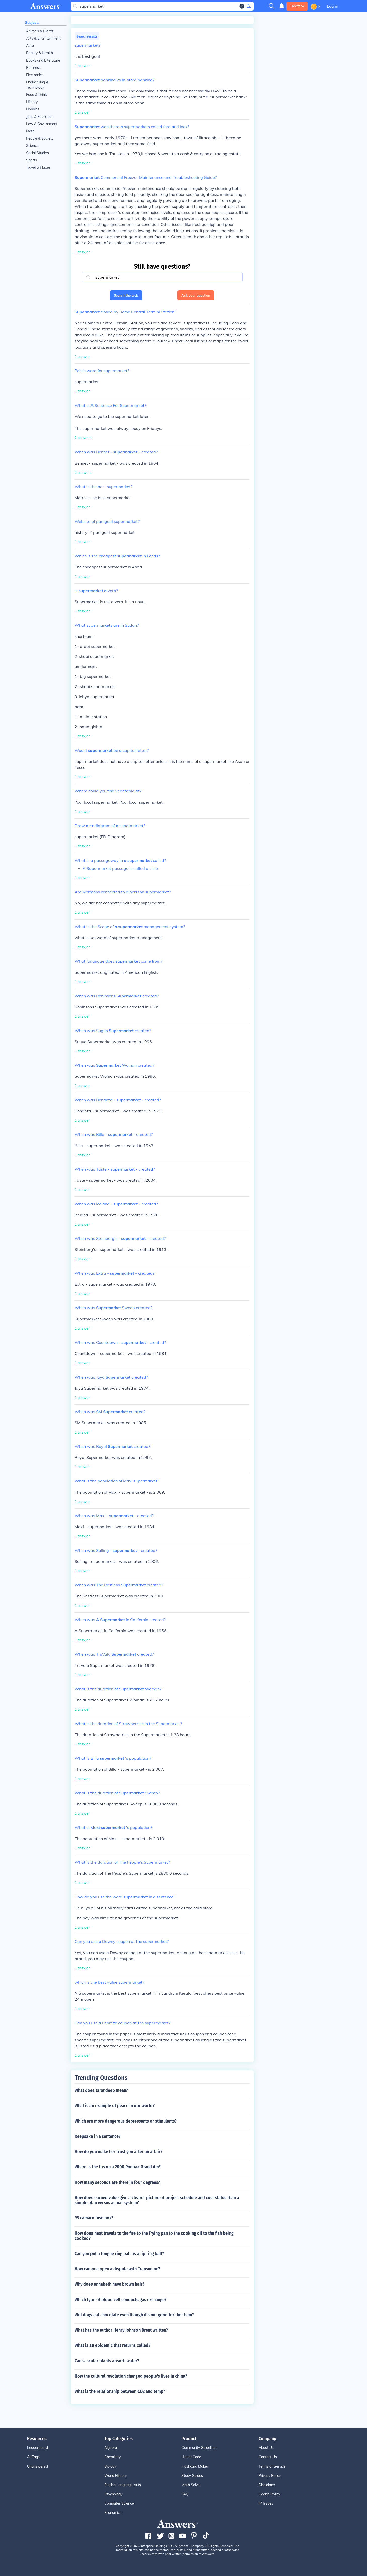 The height and width of the screenshot is (2576, 367). I want to click on Terms of Service, so click(272, 2466).